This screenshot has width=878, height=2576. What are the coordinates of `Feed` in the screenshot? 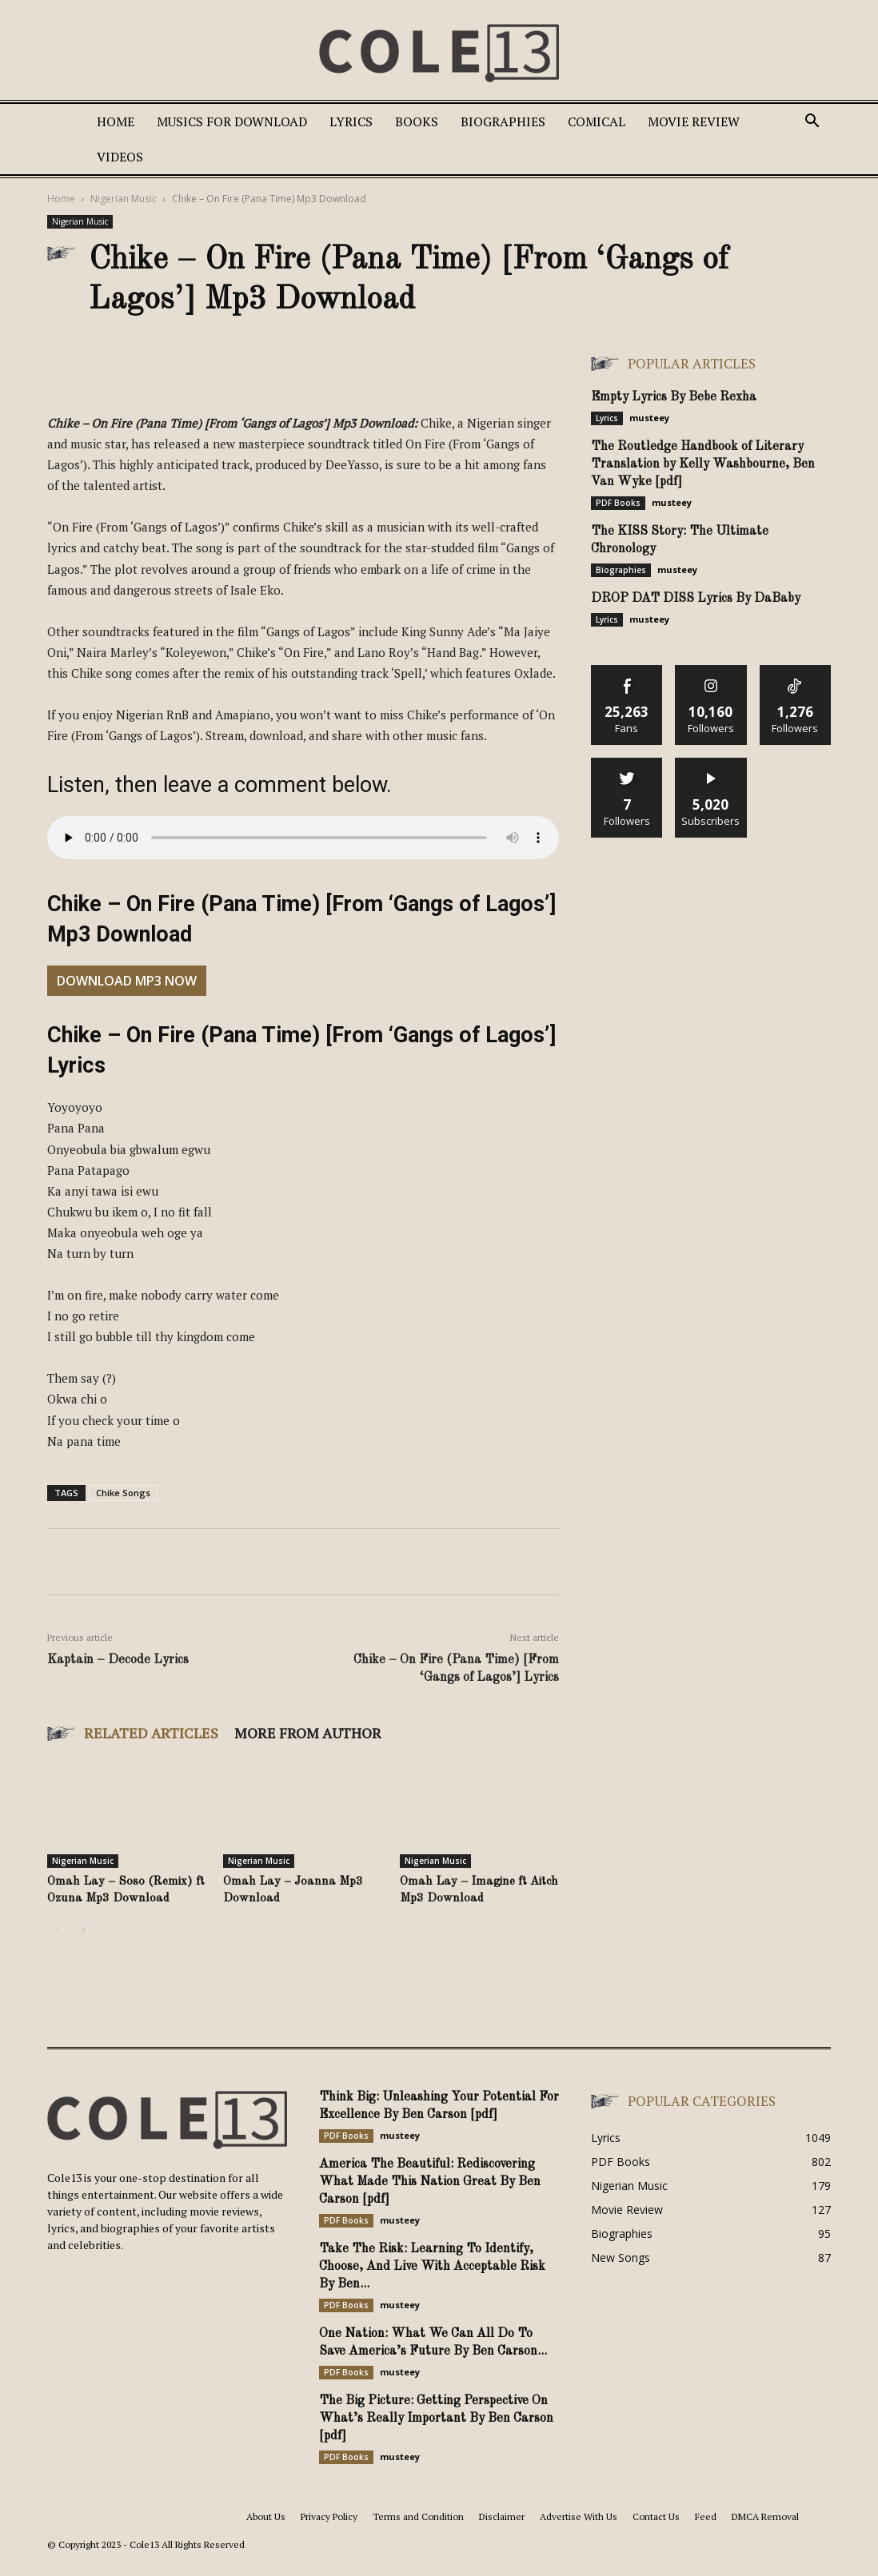 It's located at (705, 2516).